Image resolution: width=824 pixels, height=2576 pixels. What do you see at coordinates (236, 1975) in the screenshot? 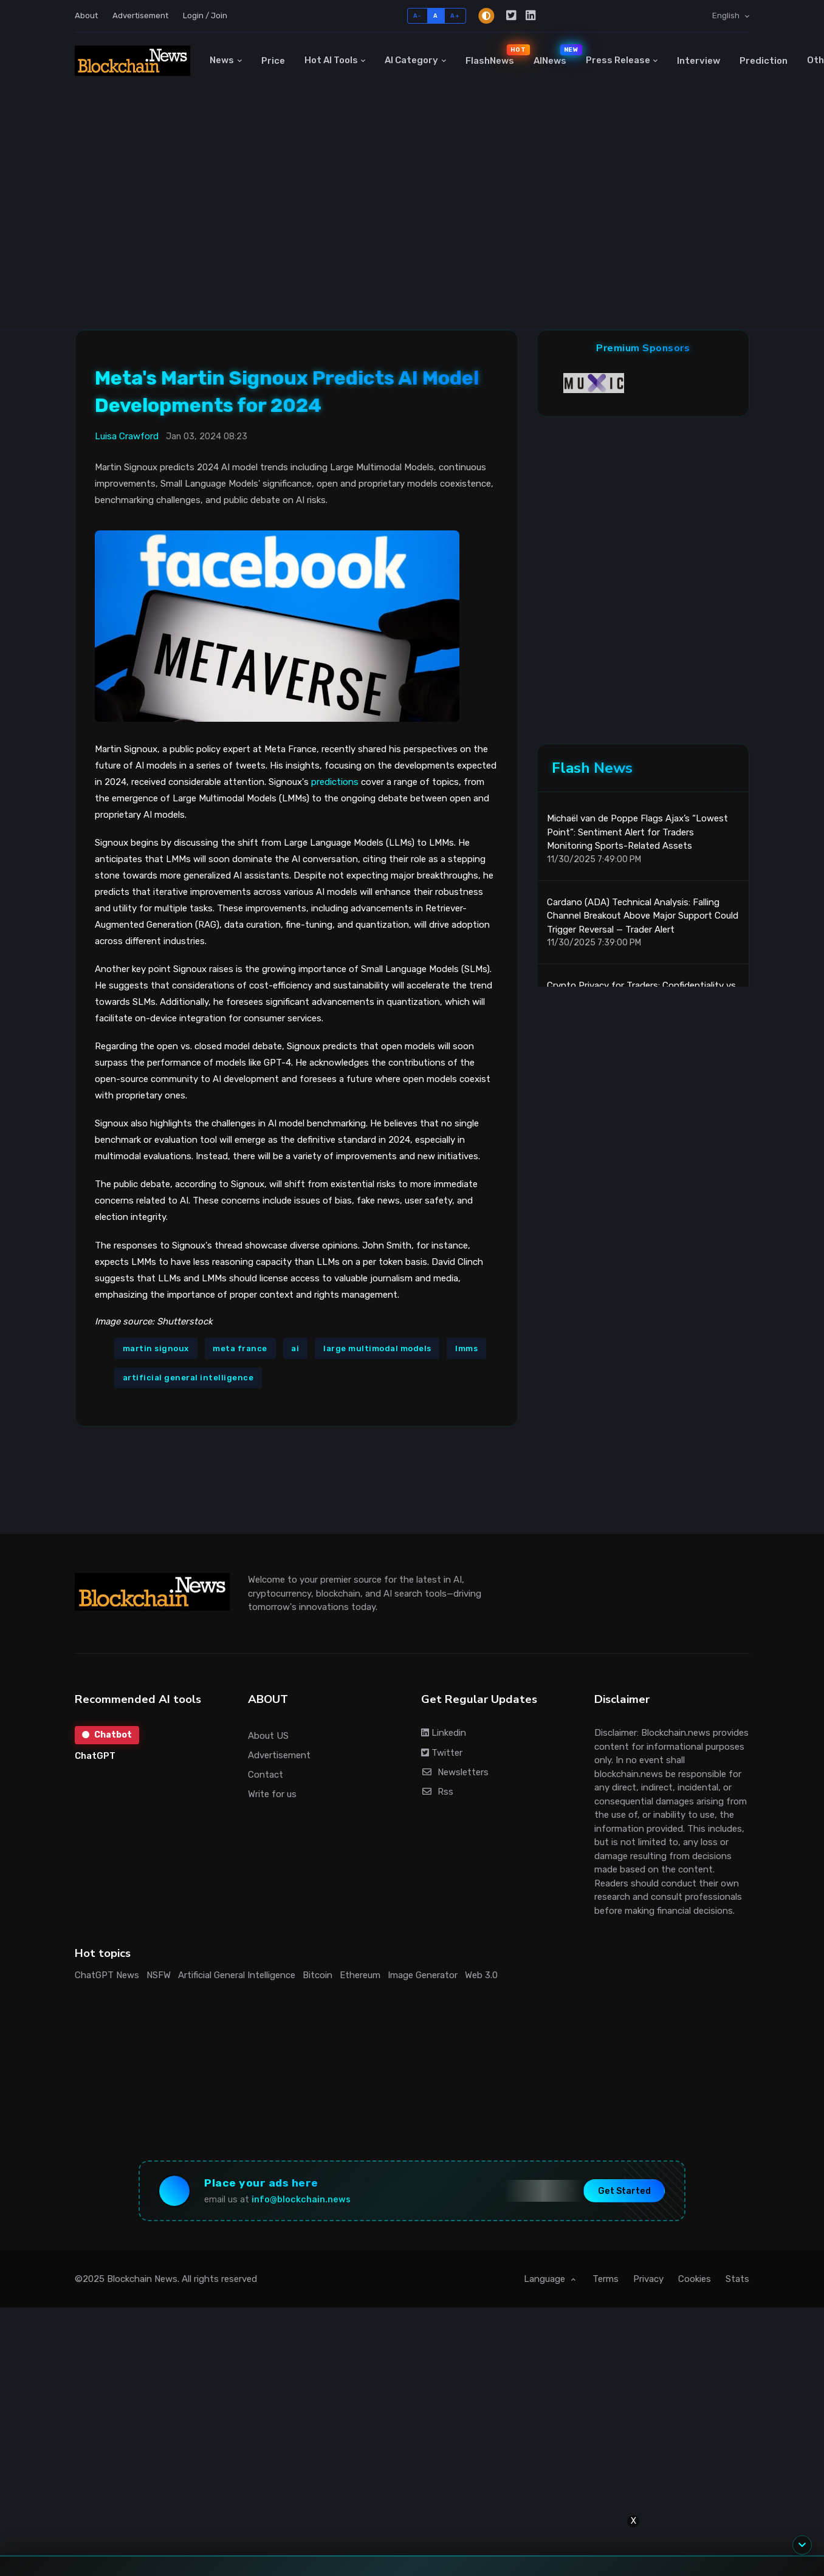
I see `Artificial General Intelligence` at bounding box center [236, 1975].